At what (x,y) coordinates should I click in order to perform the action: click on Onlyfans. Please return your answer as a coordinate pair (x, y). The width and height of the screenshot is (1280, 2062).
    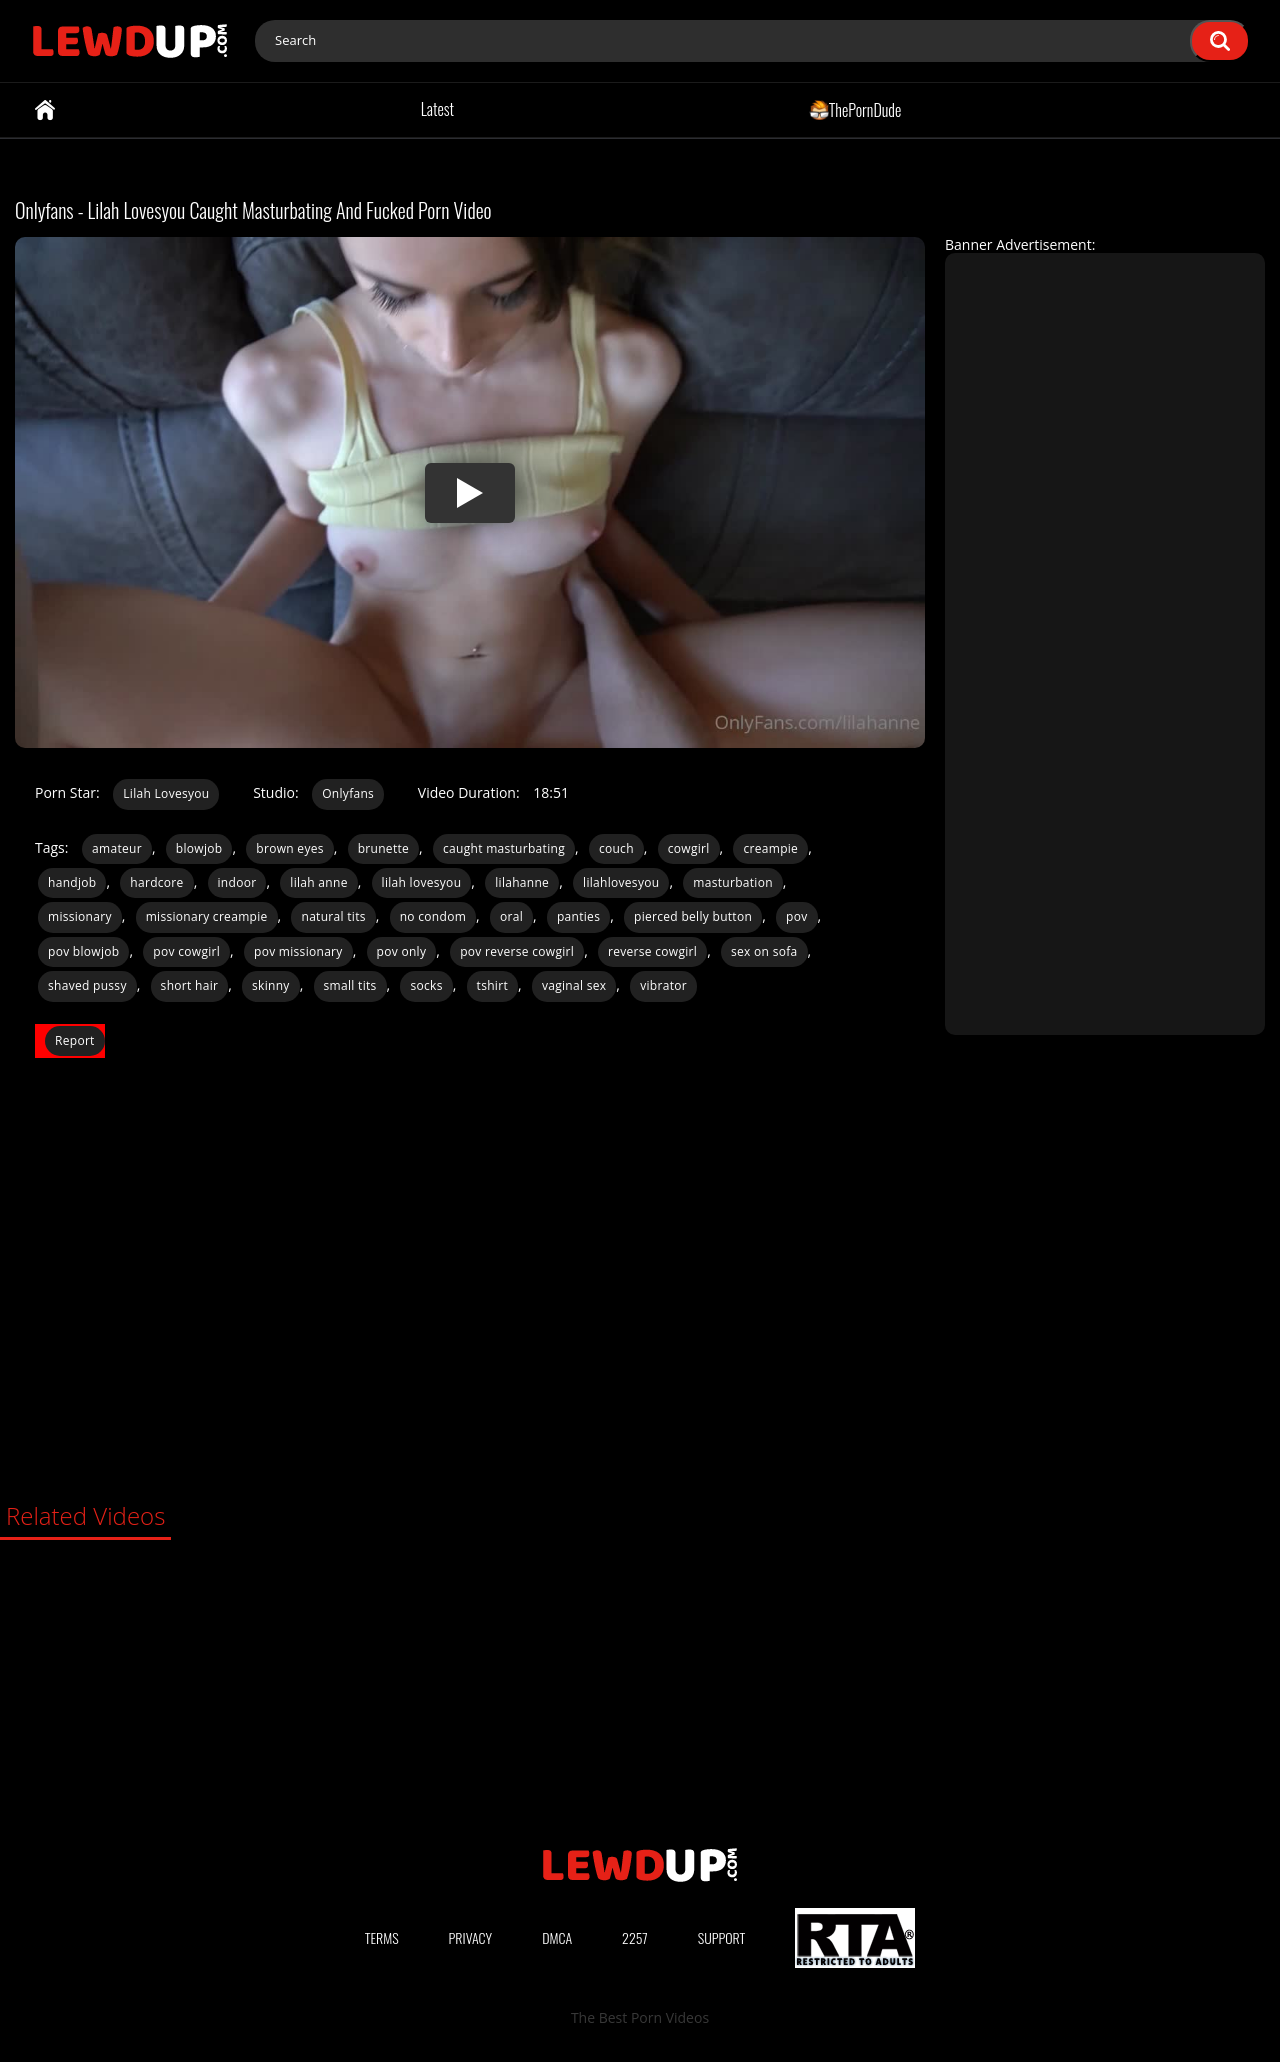
    Looking at the image, I should click on (348, 793).